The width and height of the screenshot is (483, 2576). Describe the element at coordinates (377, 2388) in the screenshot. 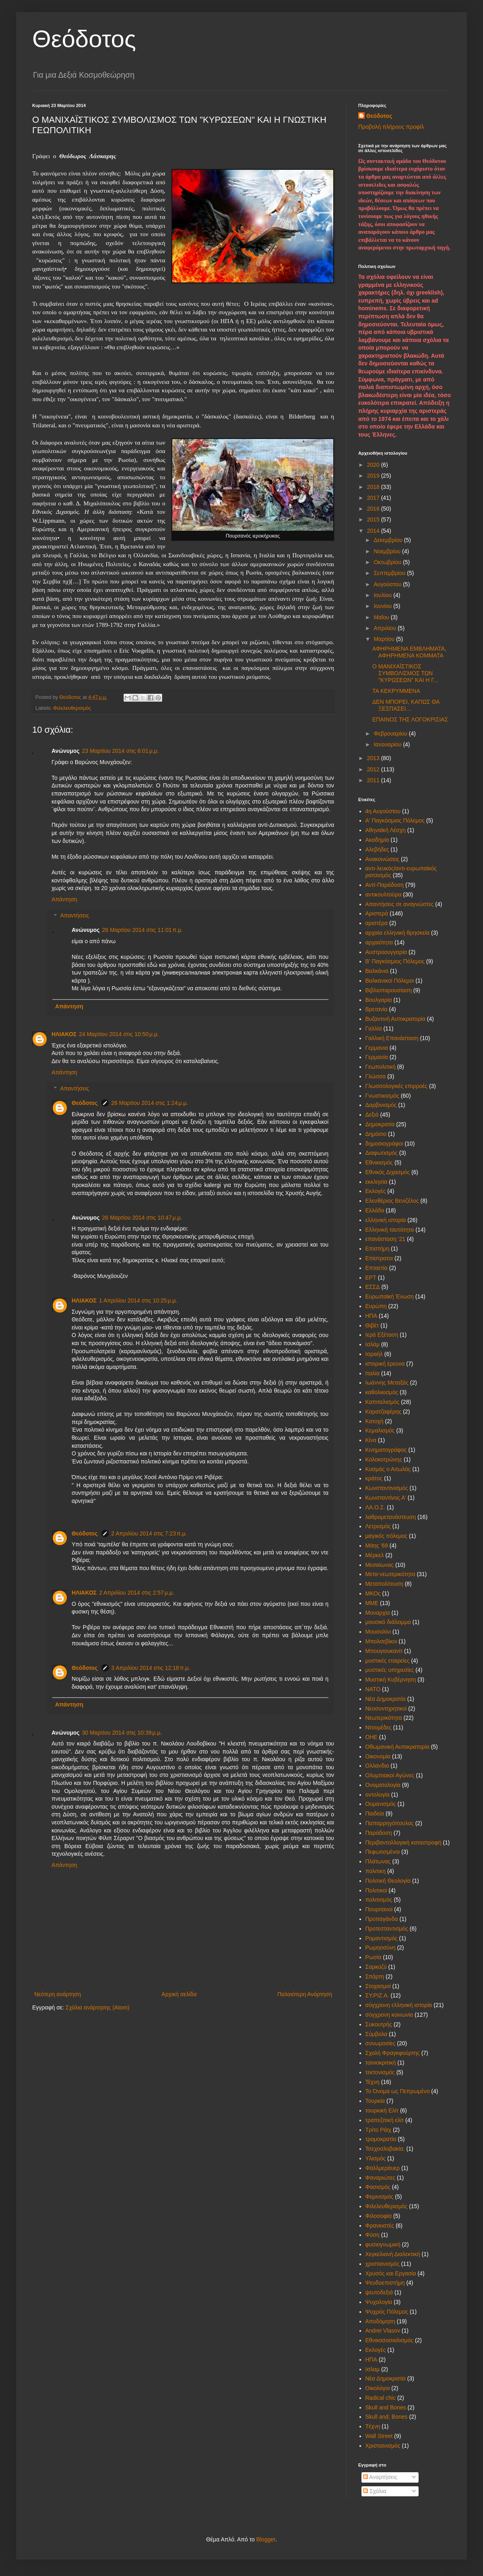

I see `Oικολόγοι` at that location.